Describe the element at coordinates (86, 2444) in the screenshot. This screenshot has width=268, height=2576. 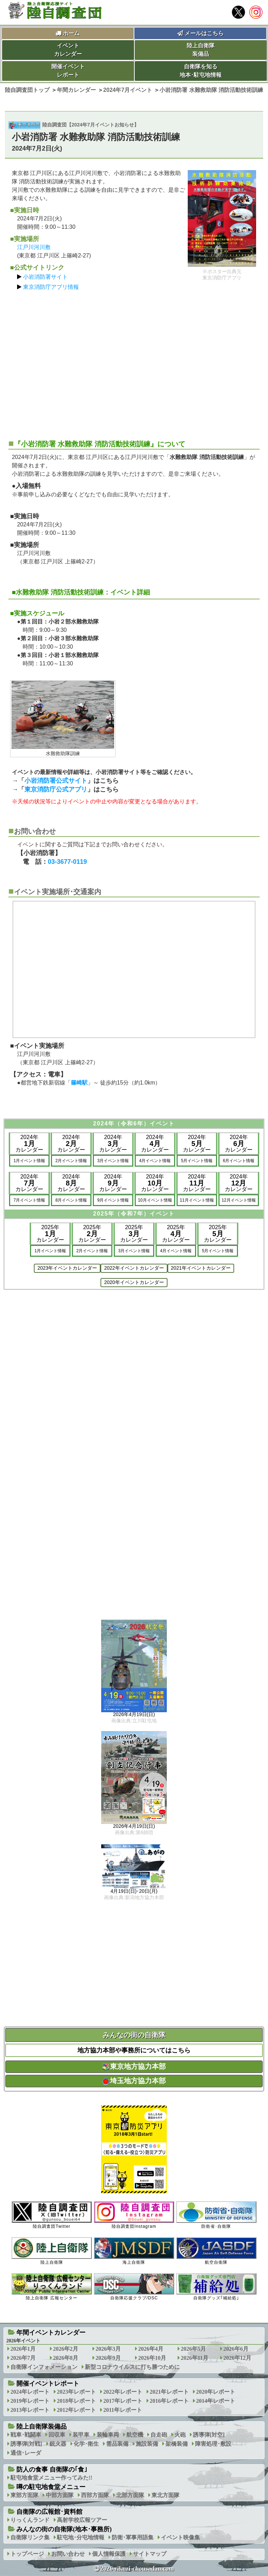
I see `化学･衛生` at that location.